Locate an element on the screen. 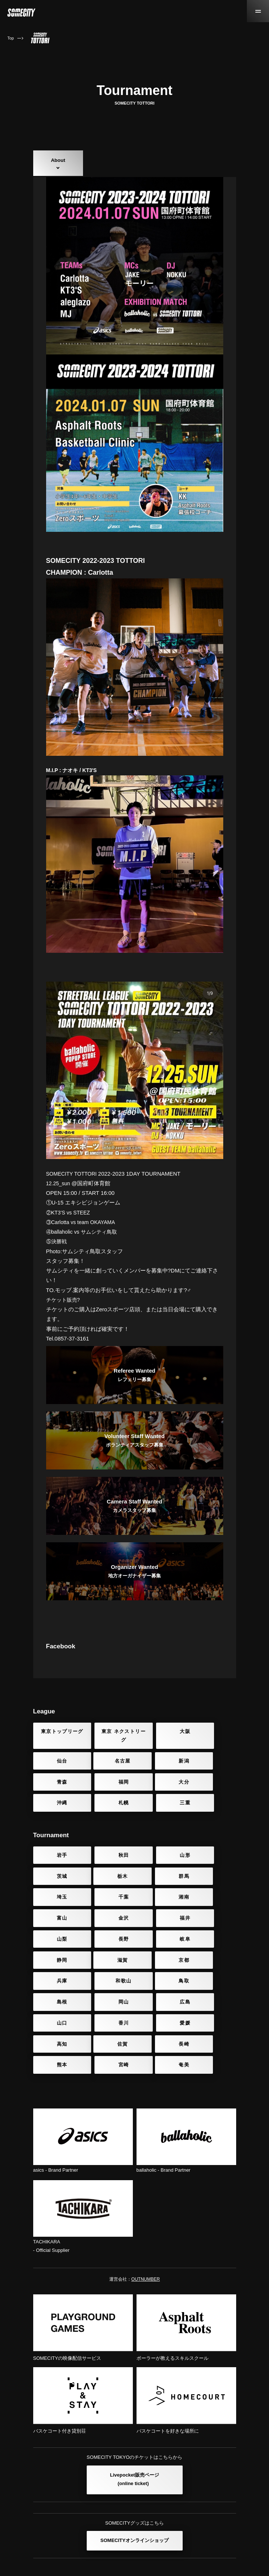 The width and height of the screenshot is (269, 2576). 滋賀 is located at coordinates (57, 1950).